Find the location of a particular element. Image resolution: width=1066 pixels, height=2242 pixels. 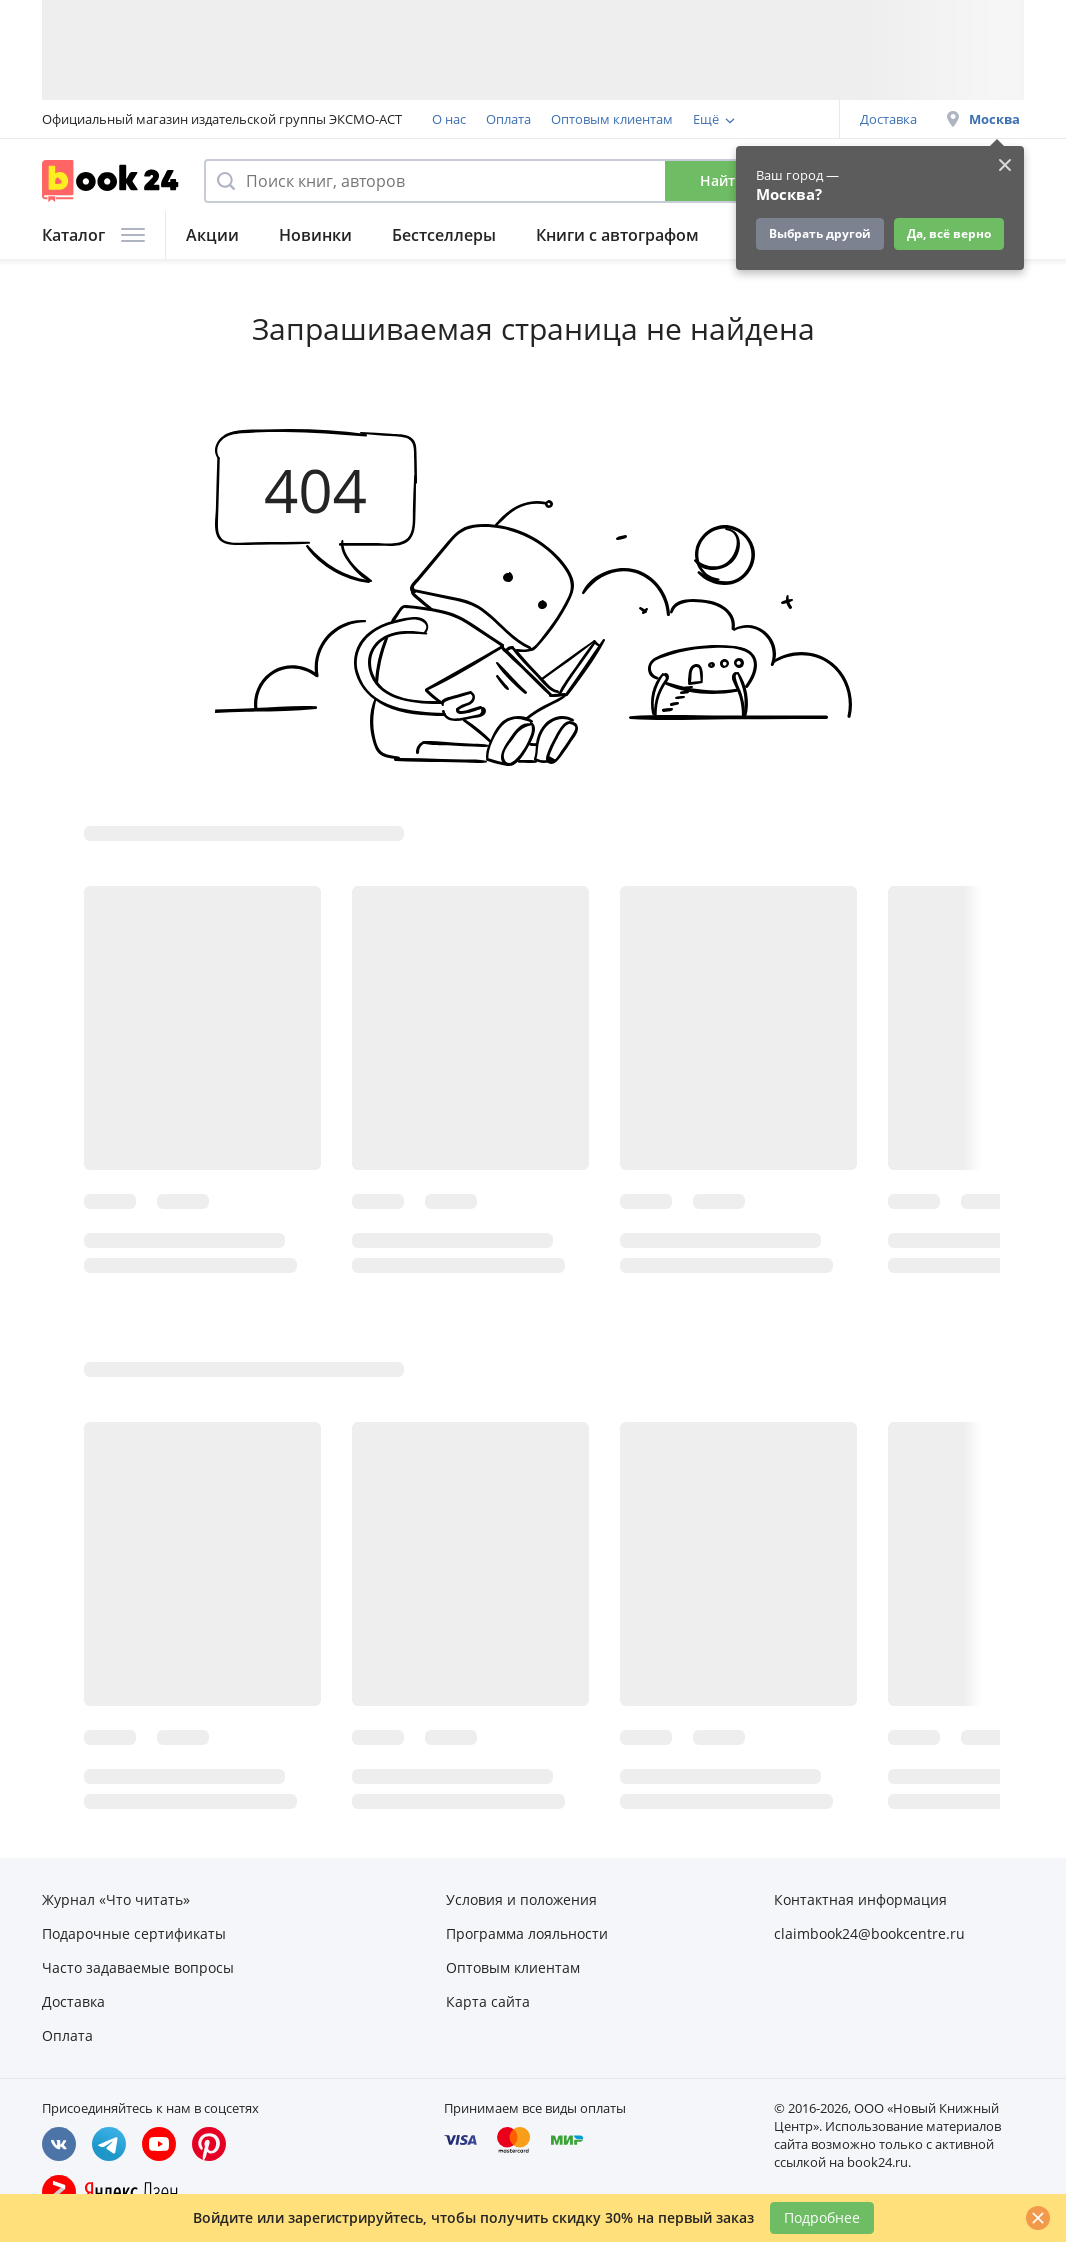

[Закрыть] is located at coordinates (1038, 2218).